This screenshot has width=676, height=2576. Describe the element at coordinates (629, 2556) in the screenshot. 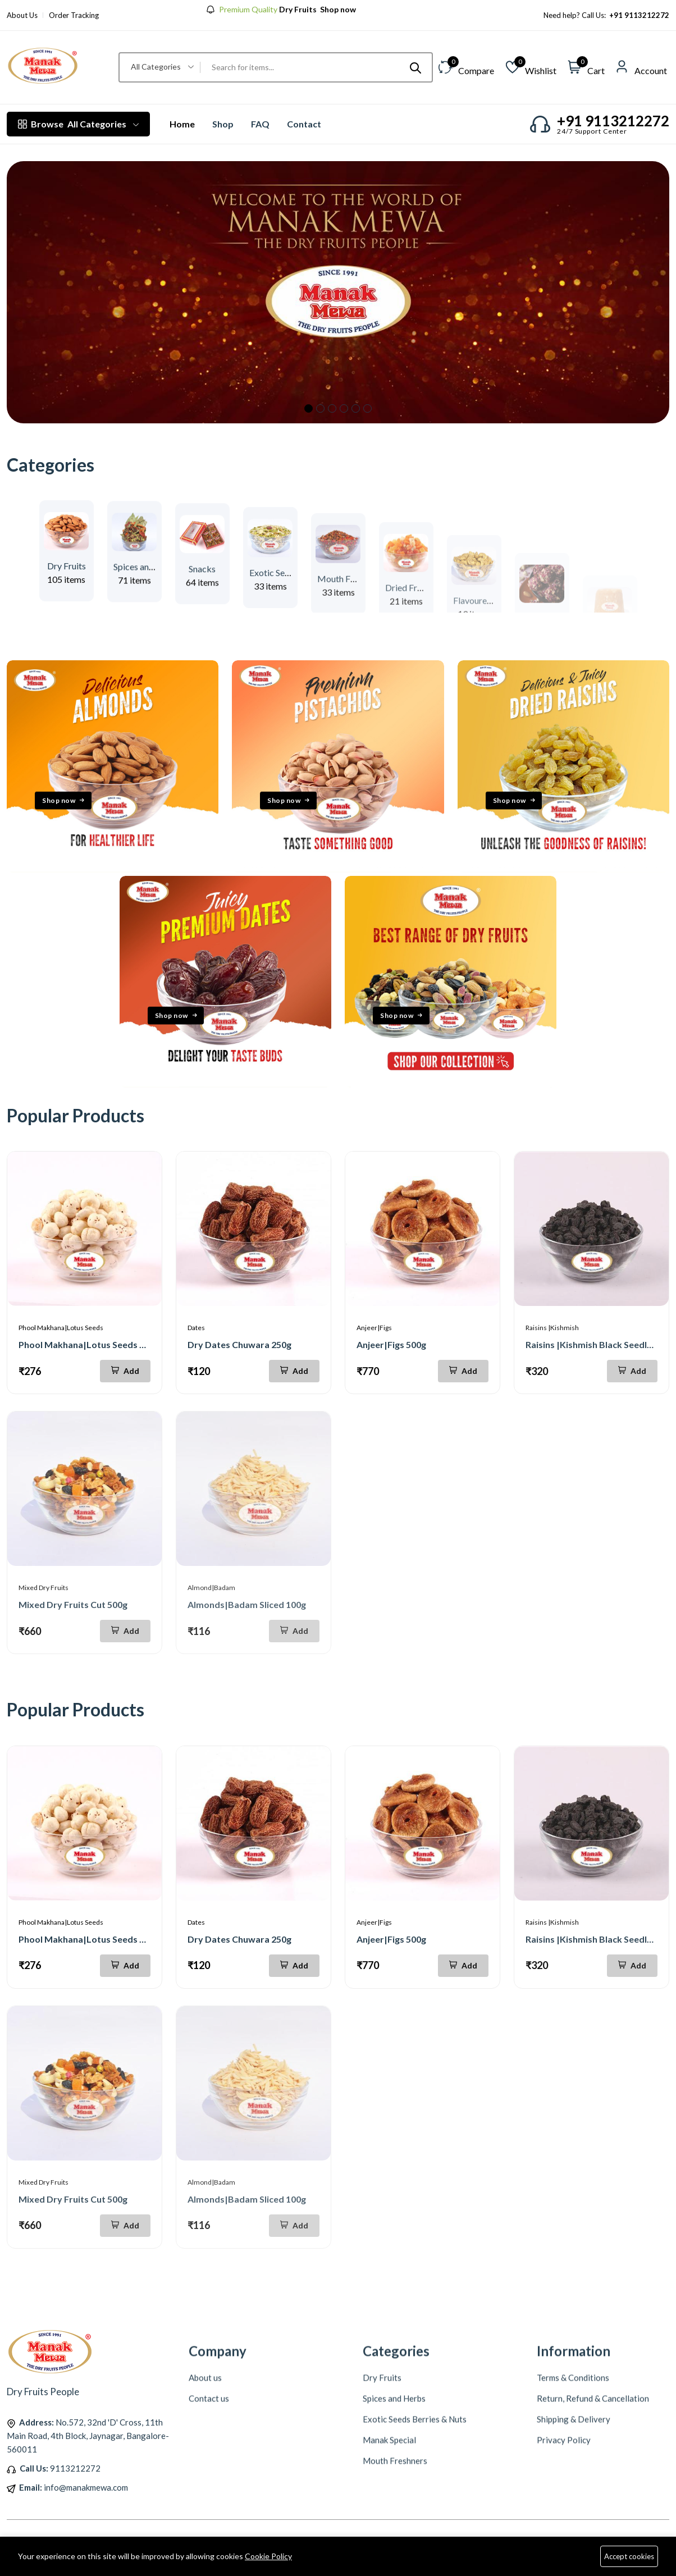

I see `Accept cookies` at that location.